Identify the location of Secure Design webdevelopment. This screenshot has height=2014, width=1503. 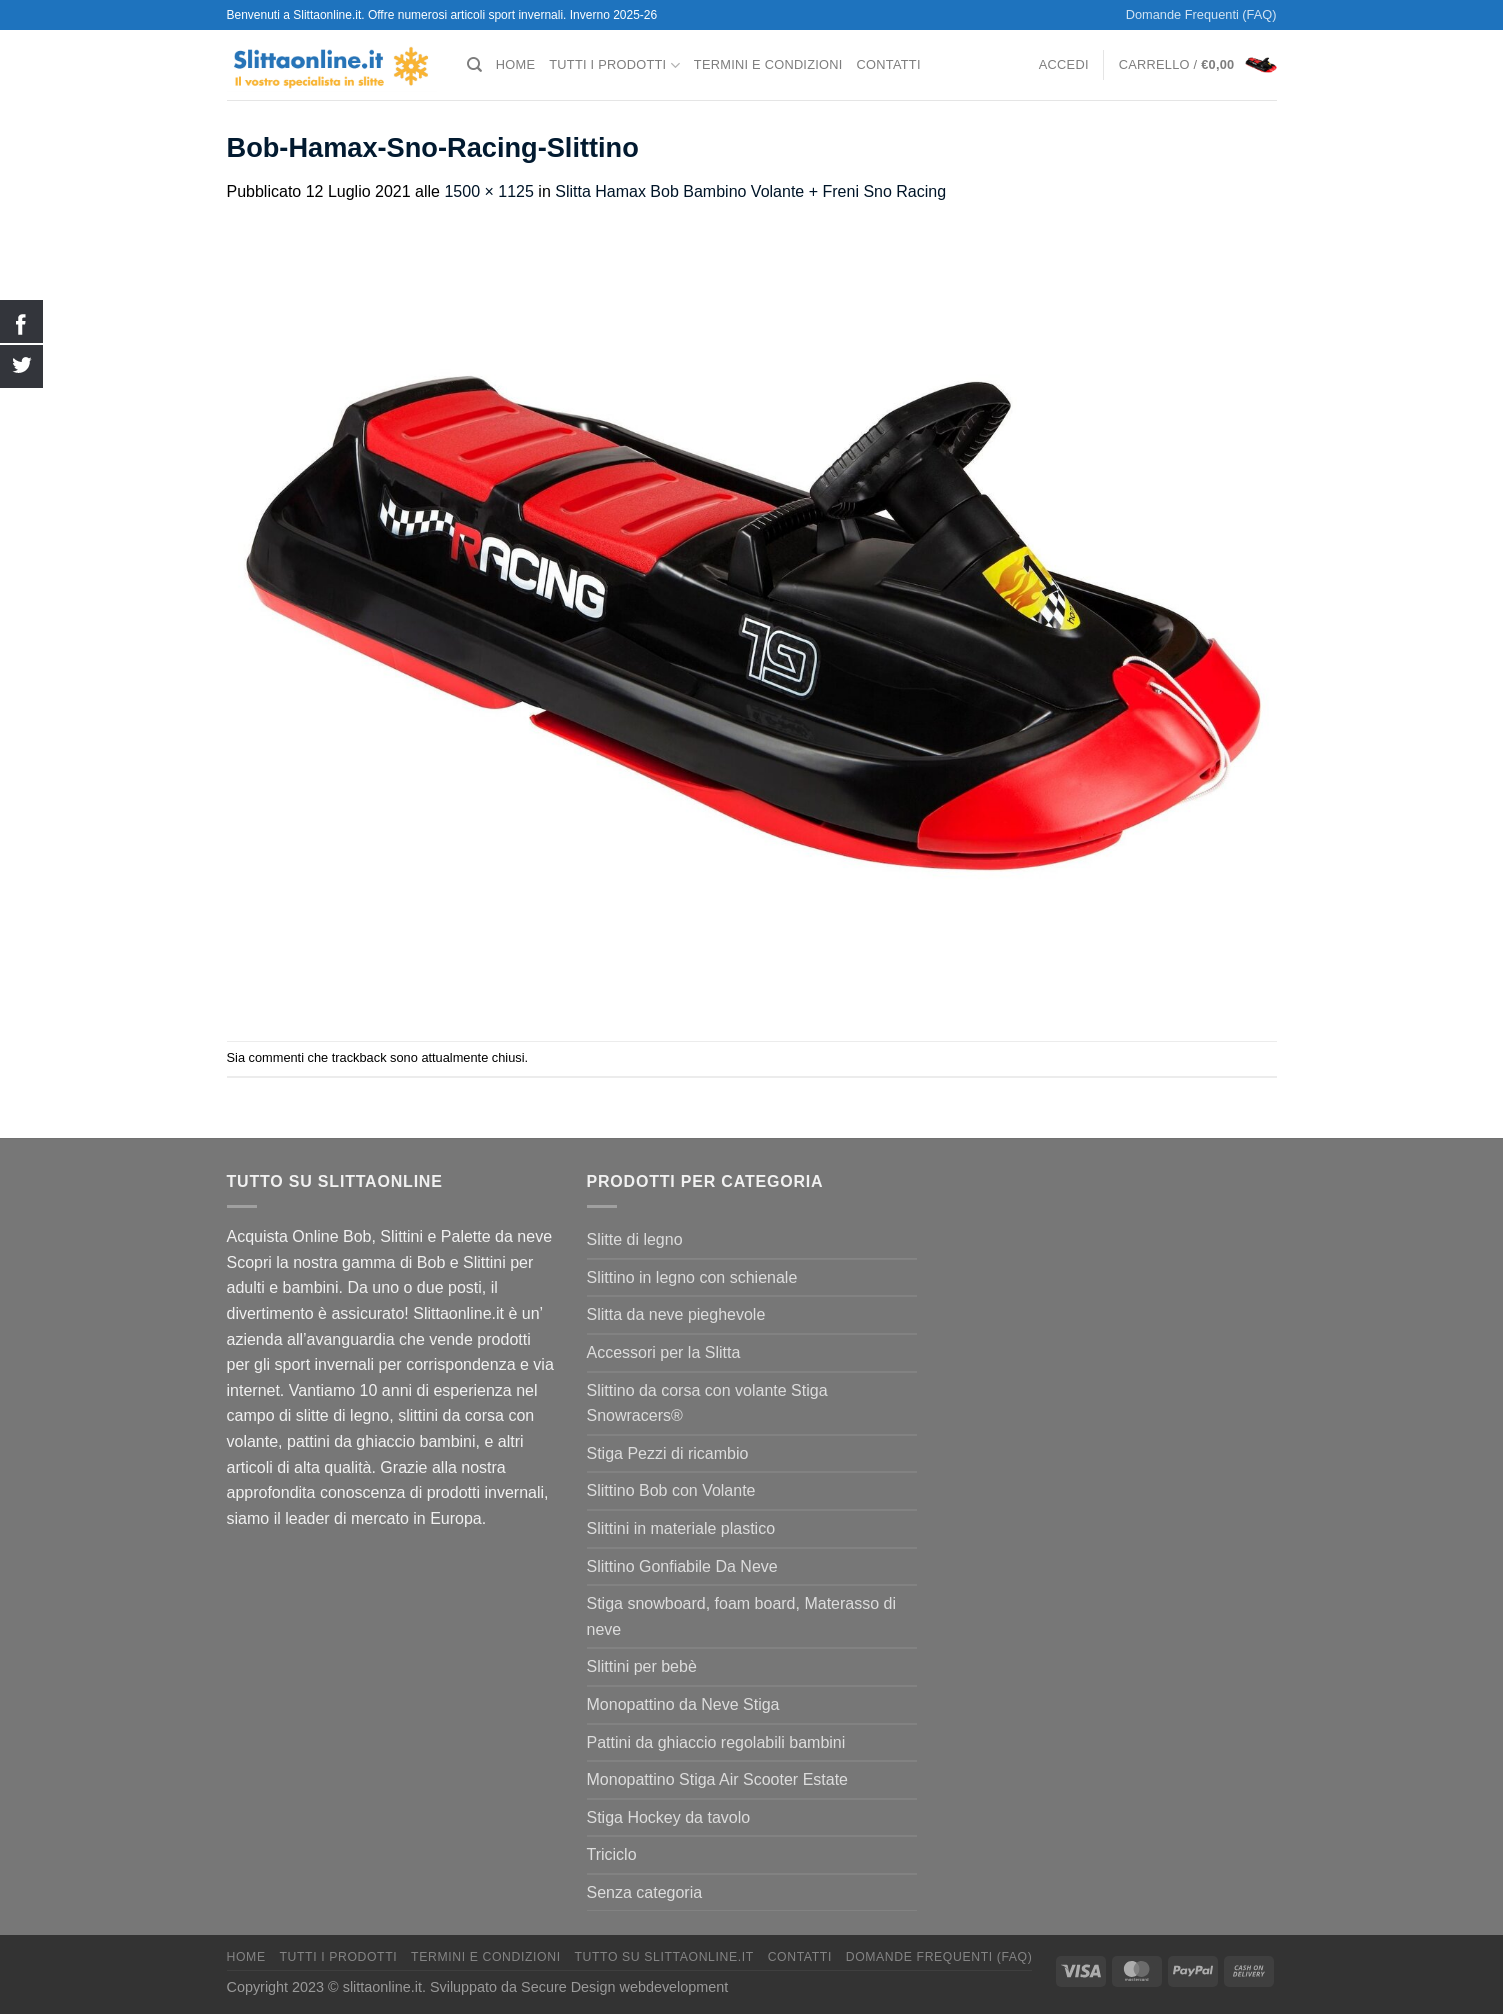
(624, 1987).